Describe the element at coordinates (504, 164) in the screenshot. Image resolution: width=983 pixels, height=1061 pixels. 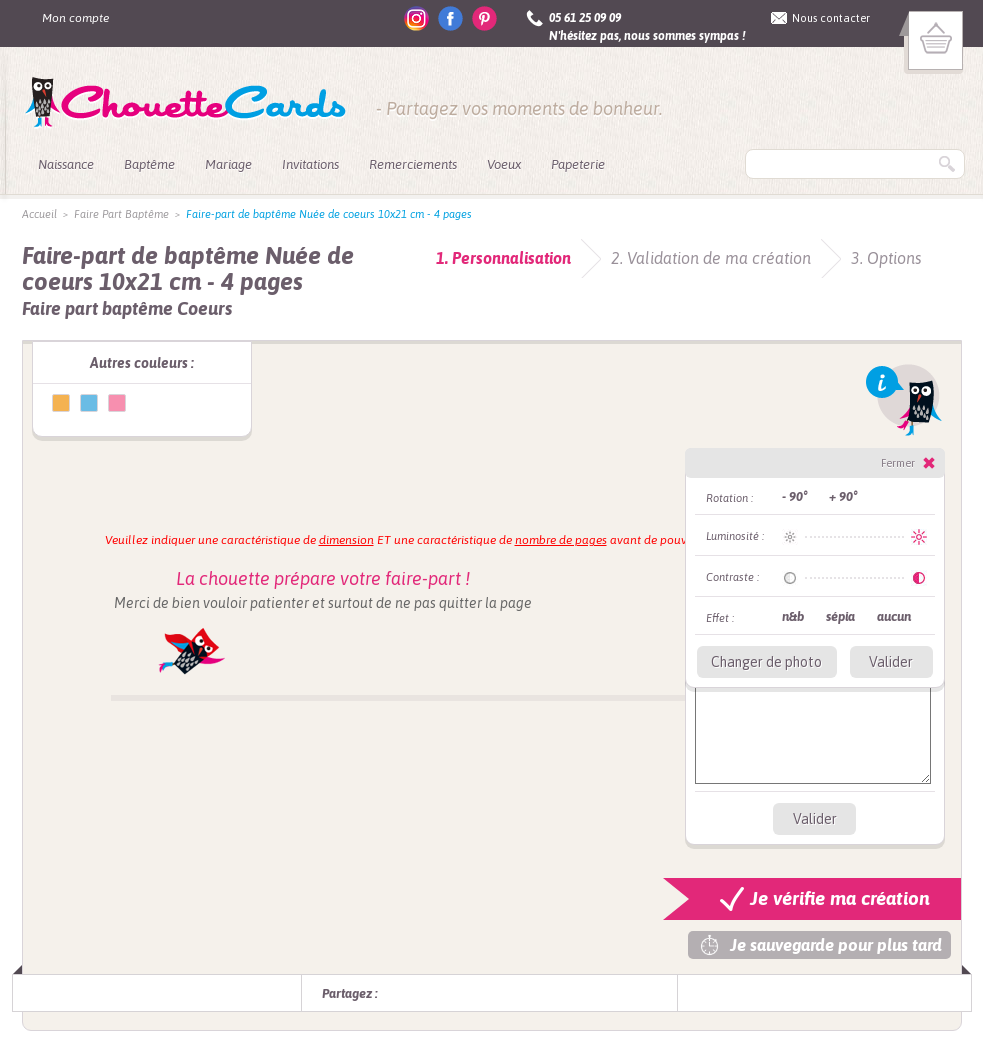
I see `Voeux` at that location.